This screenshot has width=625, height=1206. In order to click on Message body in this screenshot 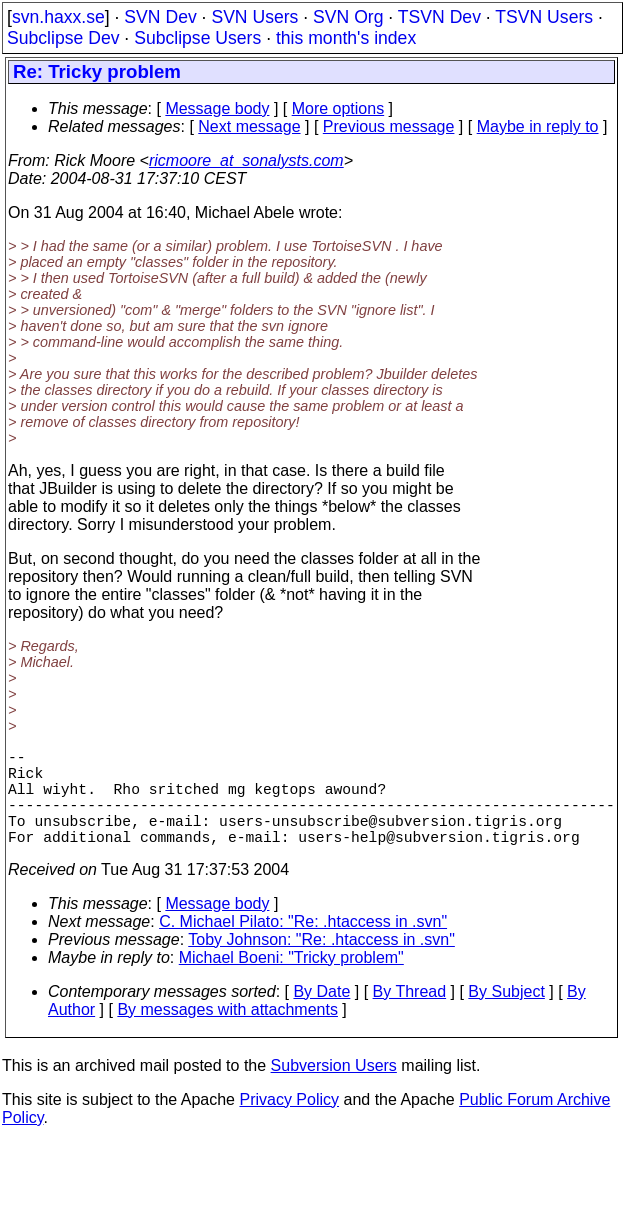, I will do `click(217, 108)`.